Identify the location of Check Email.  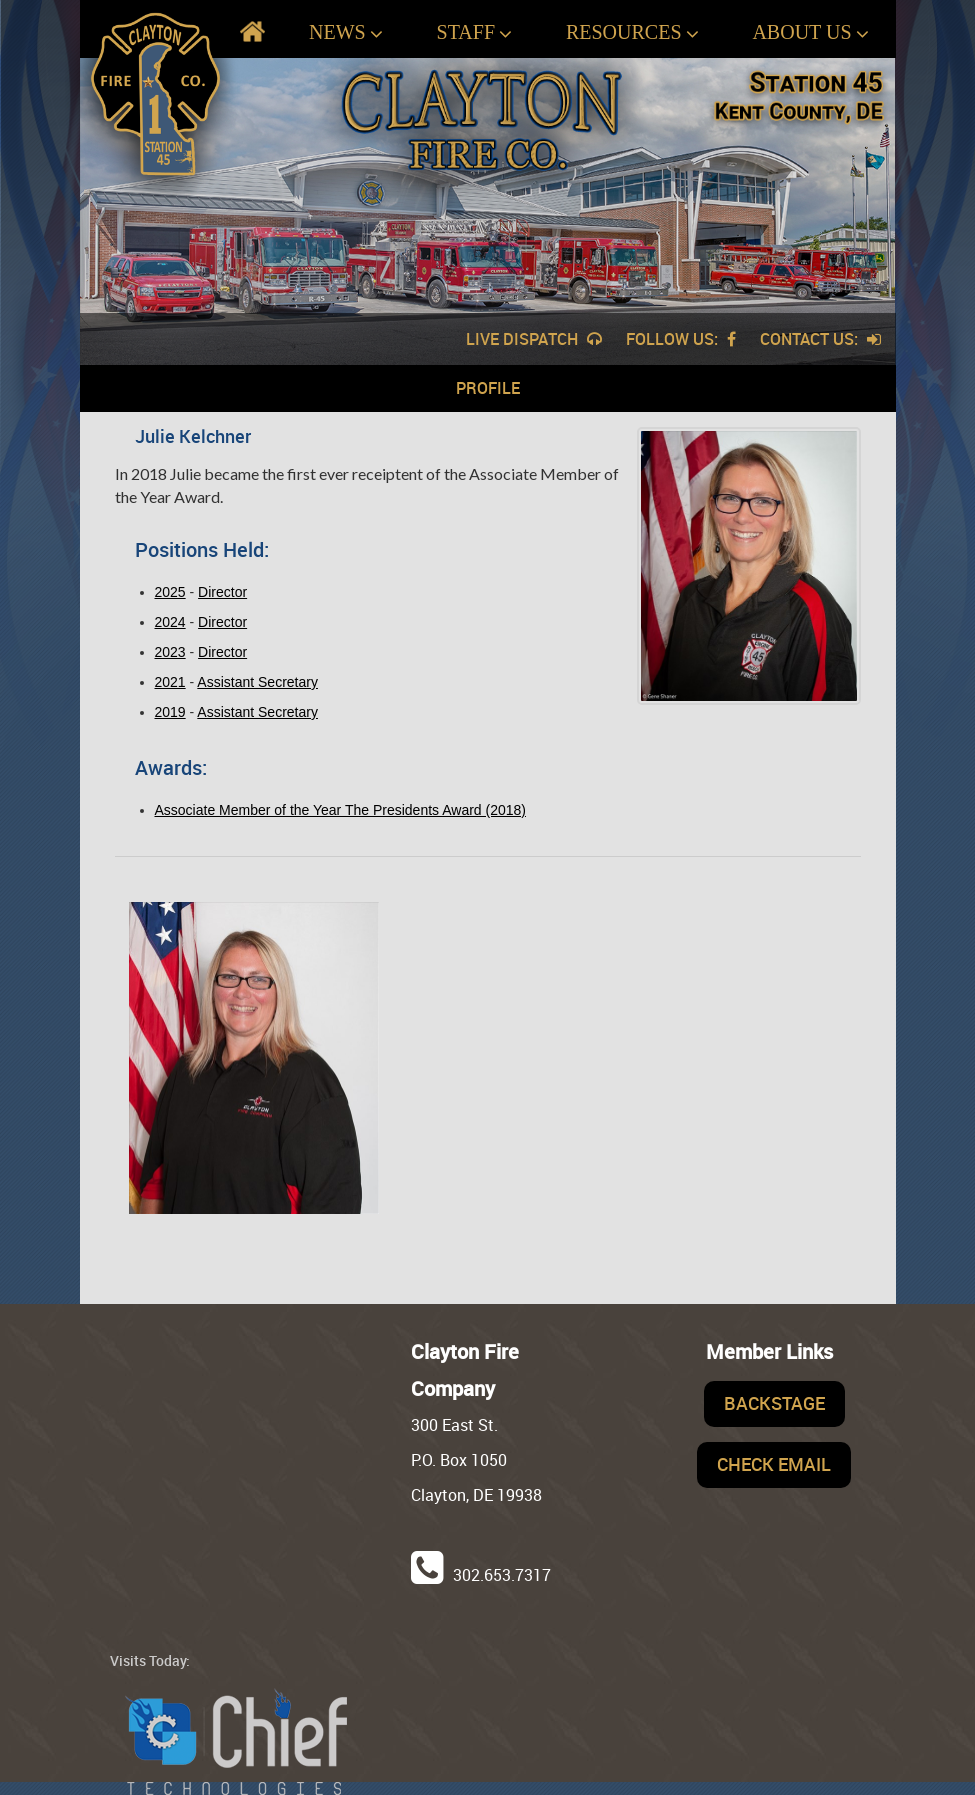
(774, 1464).